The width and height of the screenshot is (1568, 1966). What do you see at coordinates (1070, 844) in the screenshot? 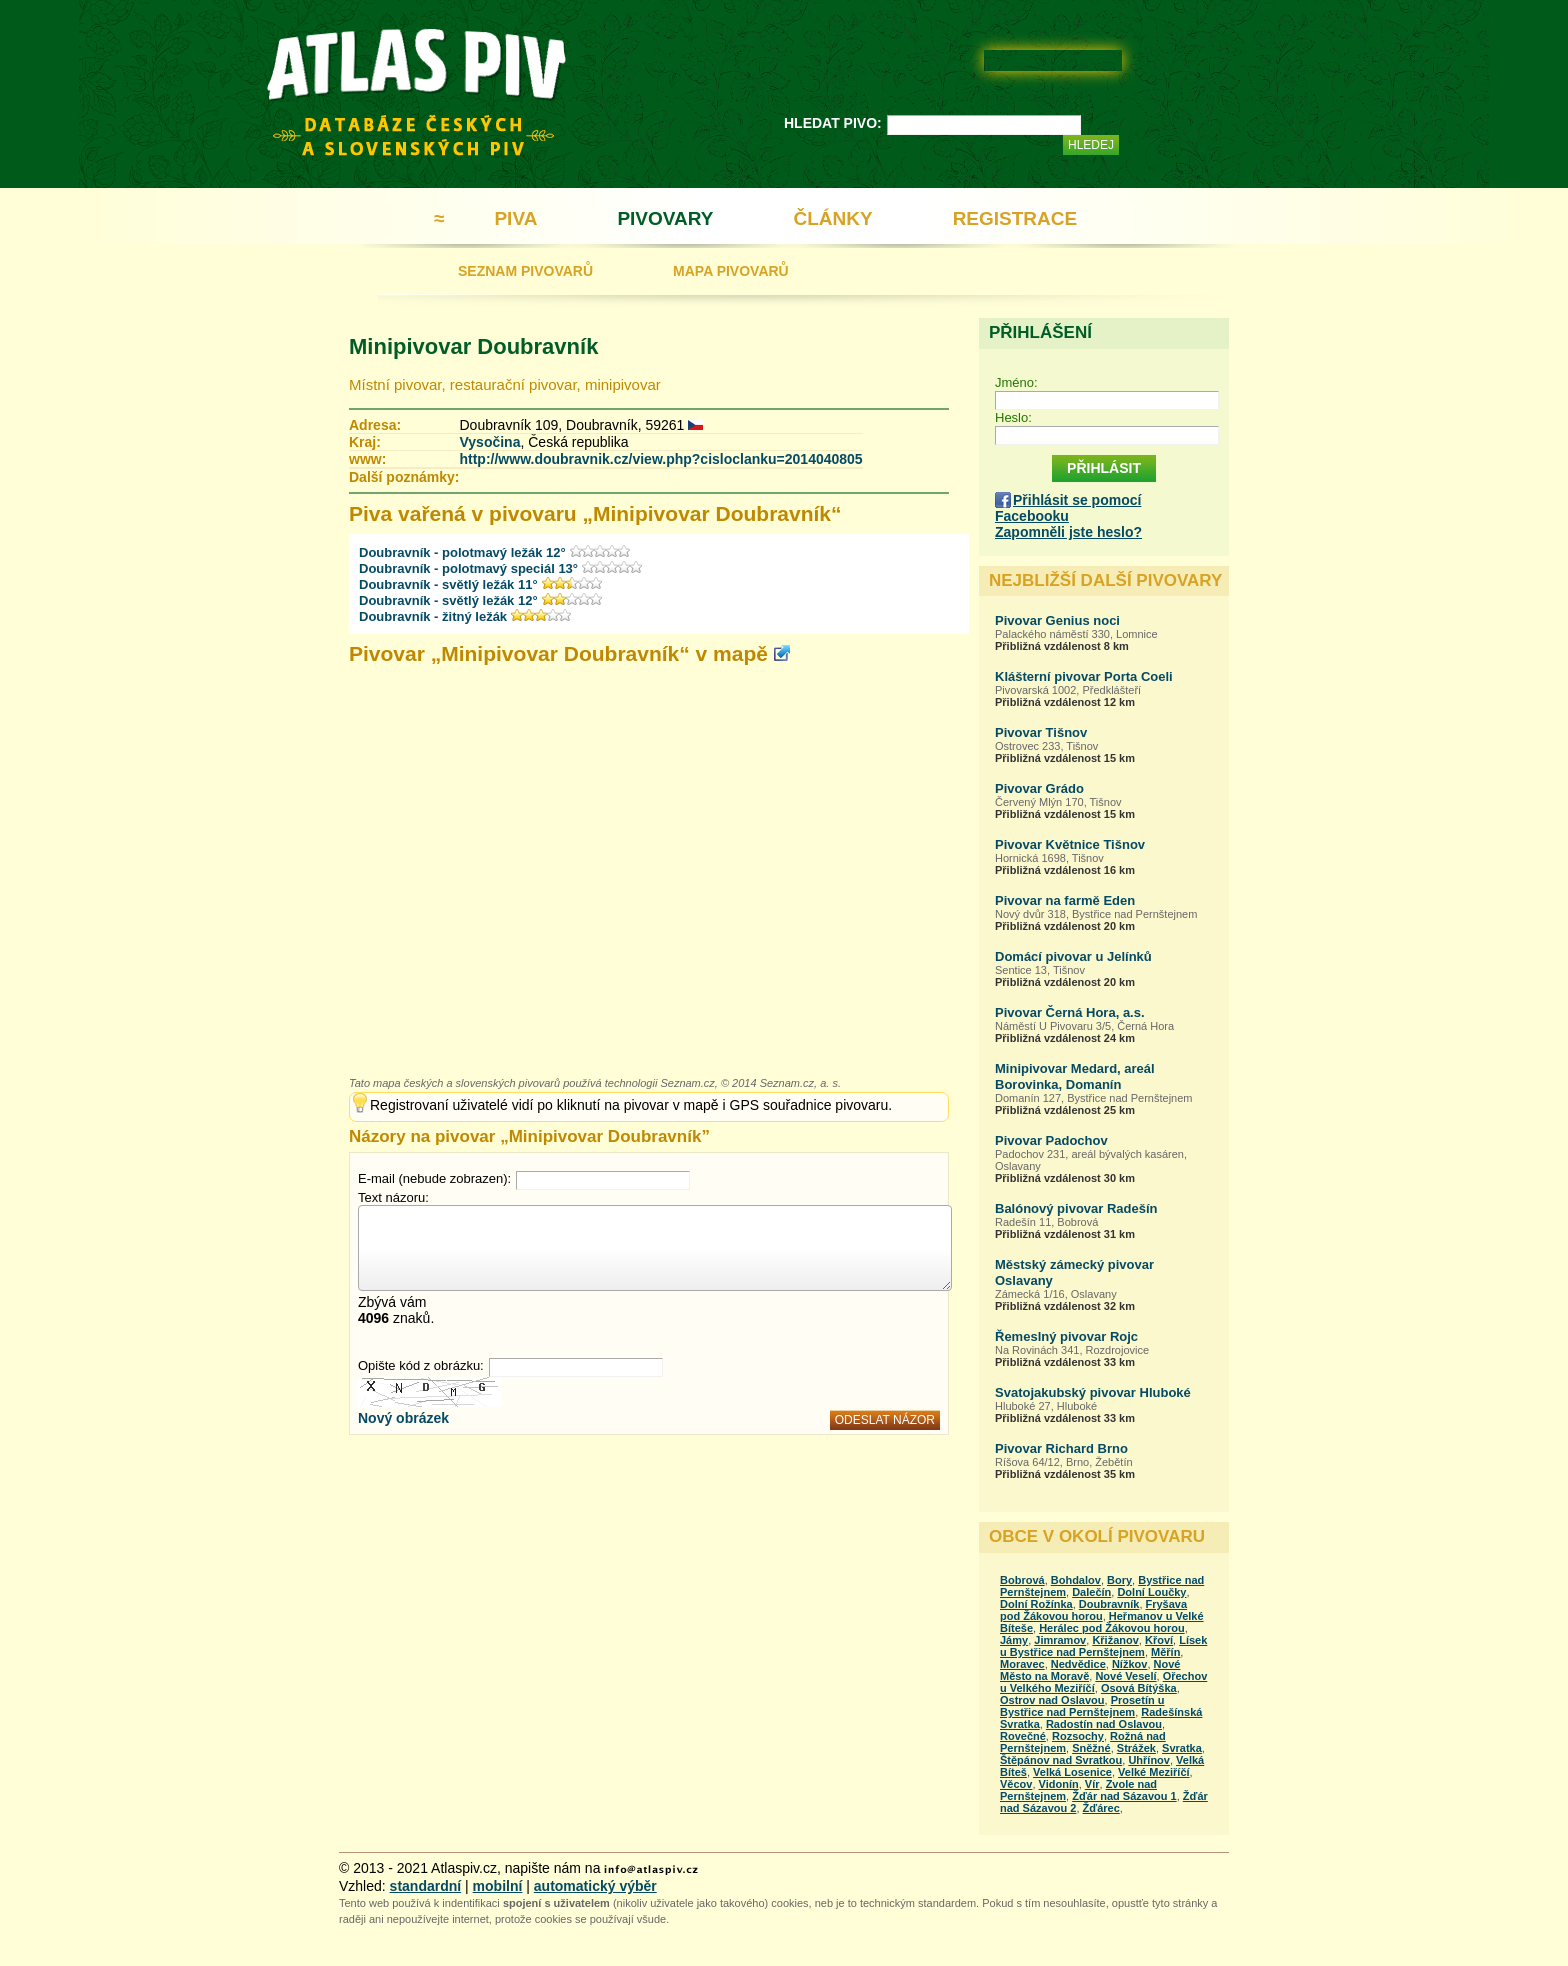
I see `Pivovar Květnice Tišnov` at bounding box center [1070, 844].